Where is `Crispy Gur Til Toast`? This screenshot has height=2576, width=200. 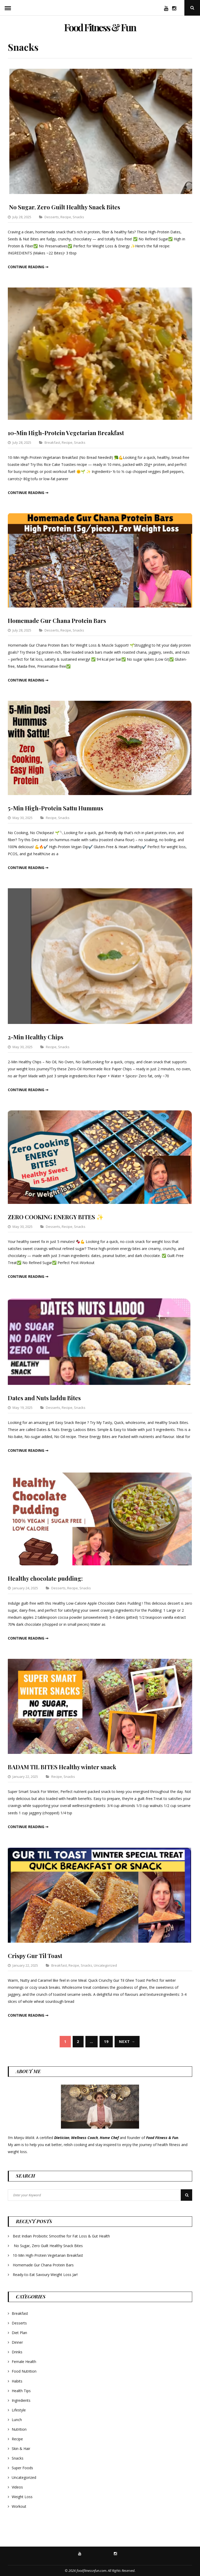
Crispy Gur Til Toast is located at coordinates (37, 1955).